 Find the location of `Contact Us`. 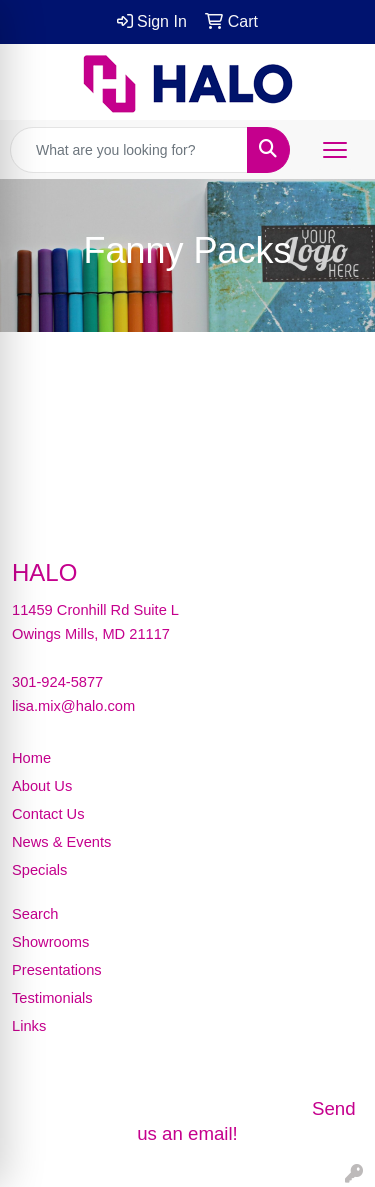

Contact Us is located at coordinates (48, 814).